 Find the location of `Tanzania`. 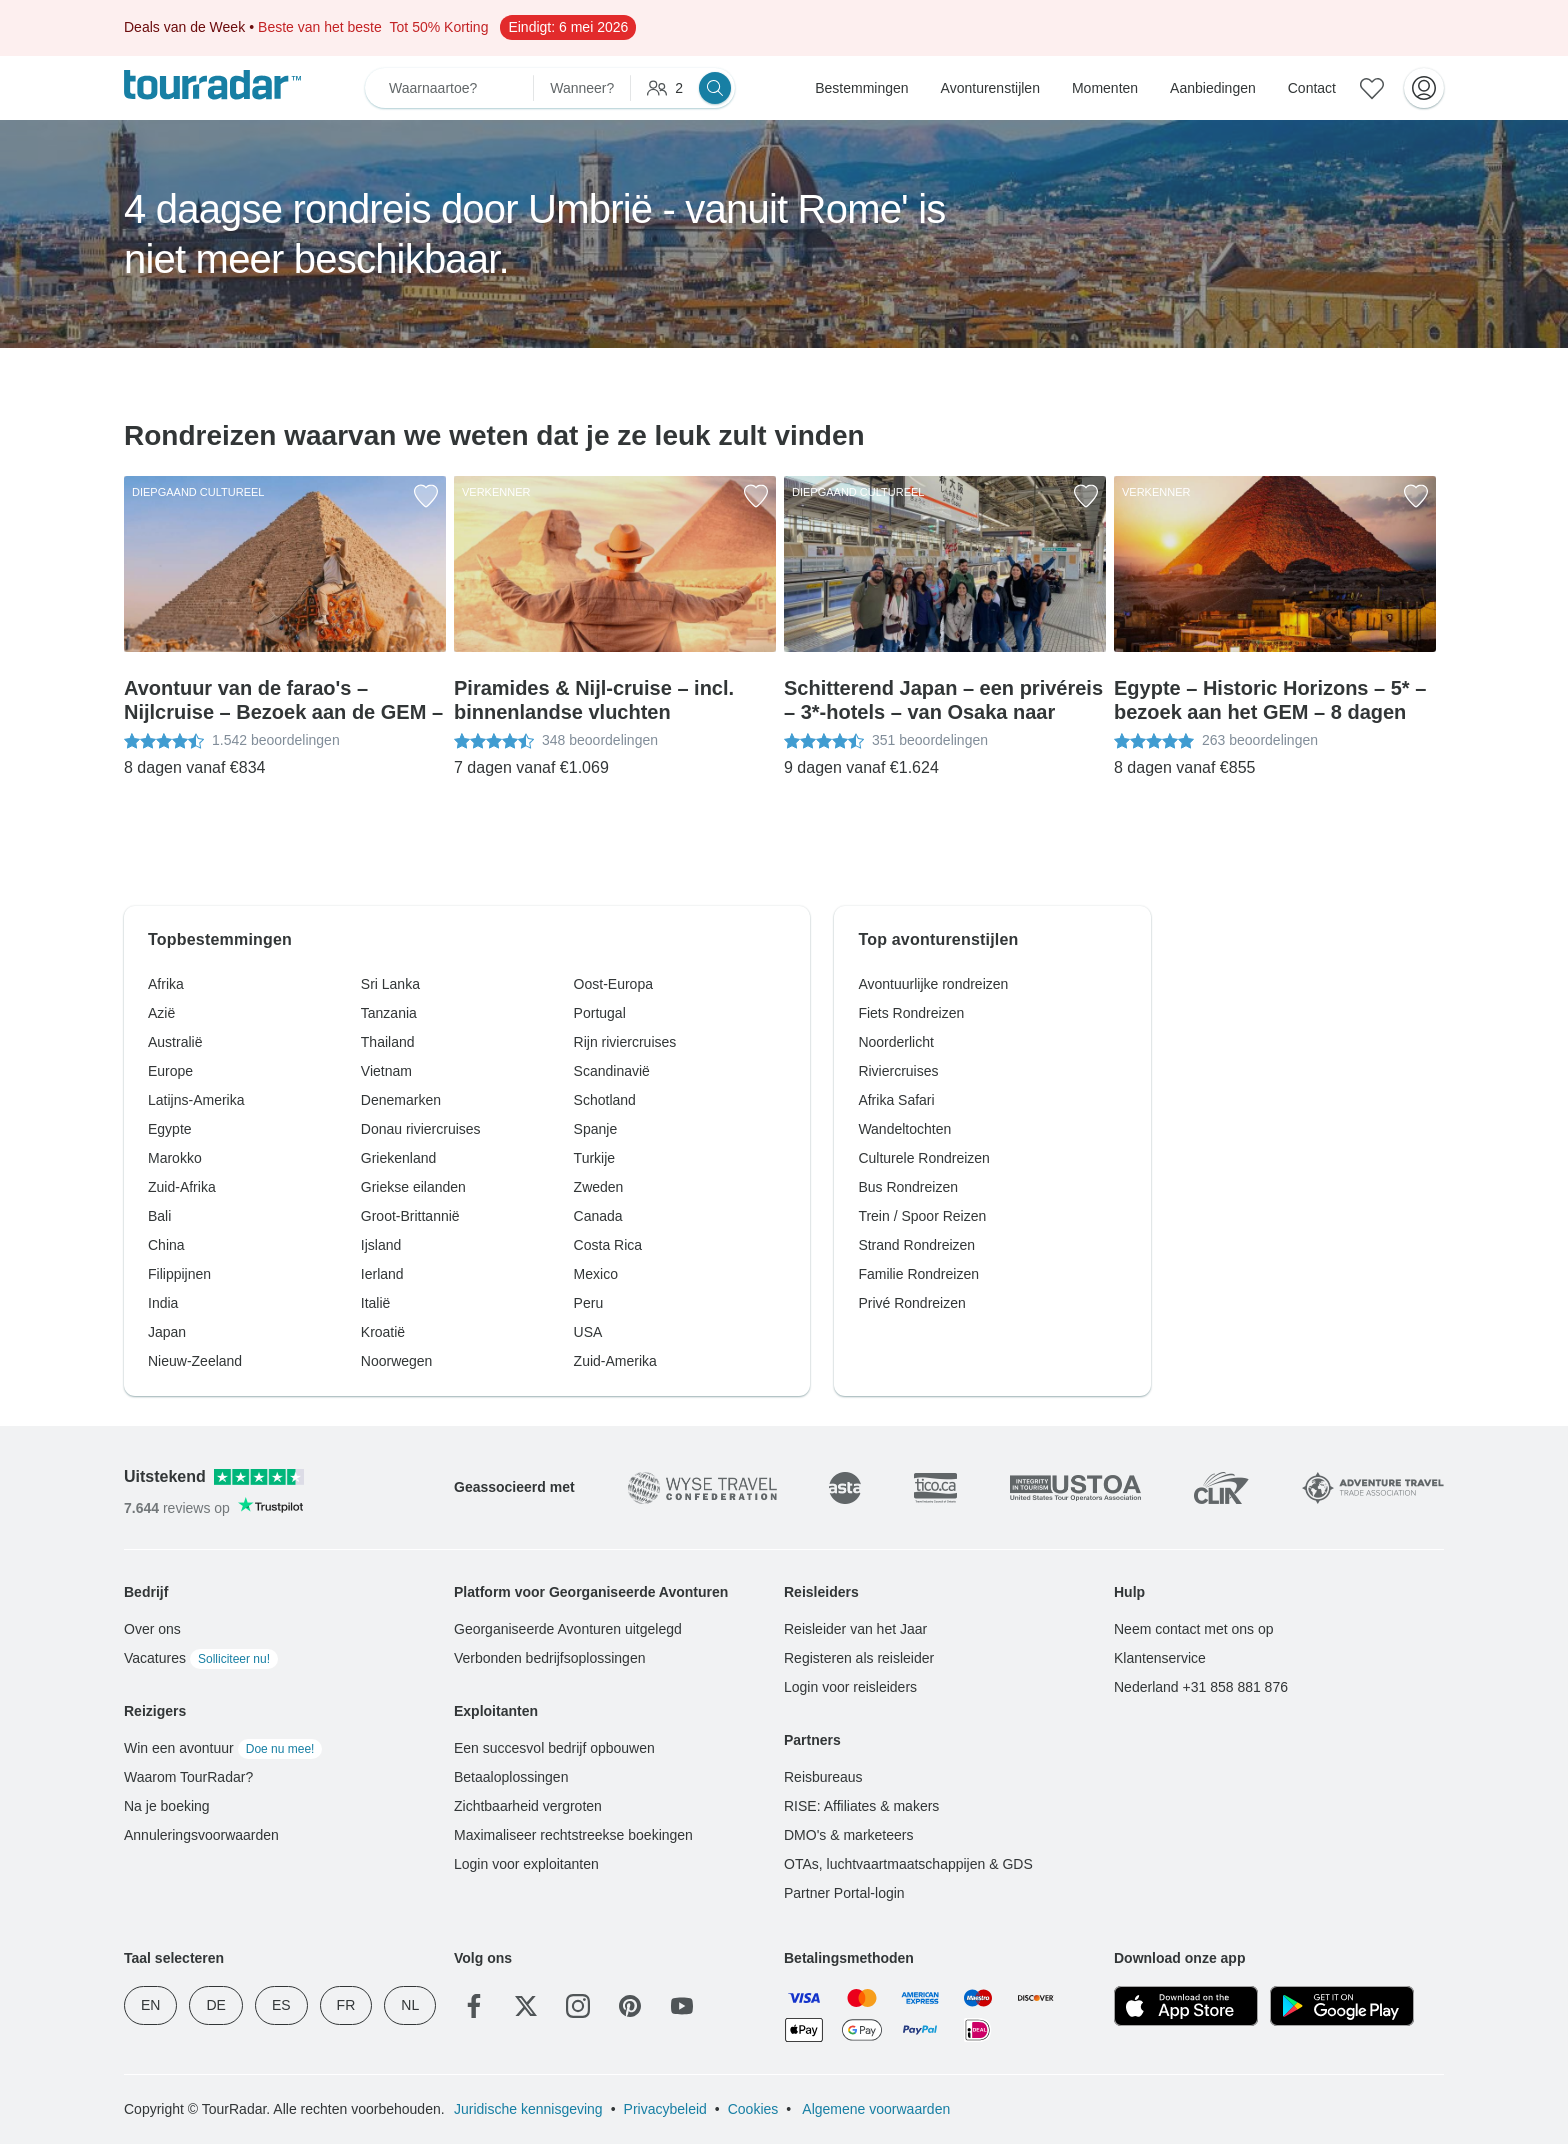

Tanzania is located at coordinates (389, 1013).